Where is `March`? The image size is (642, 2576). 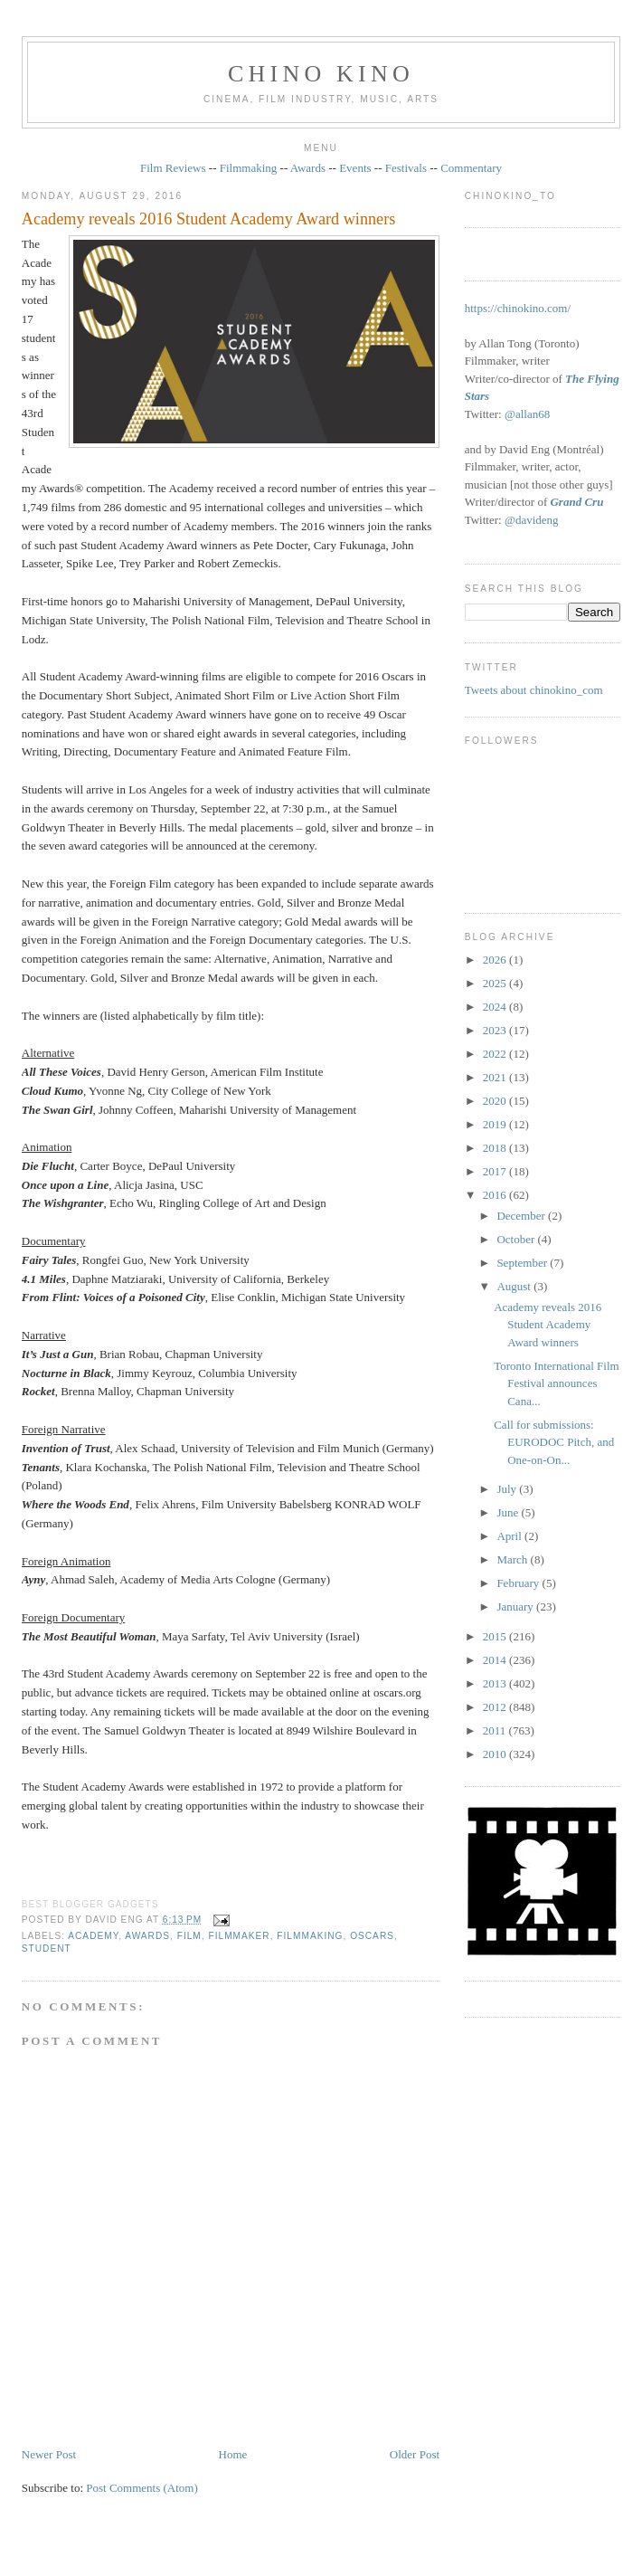
March is located at coordinates (513, 1559).